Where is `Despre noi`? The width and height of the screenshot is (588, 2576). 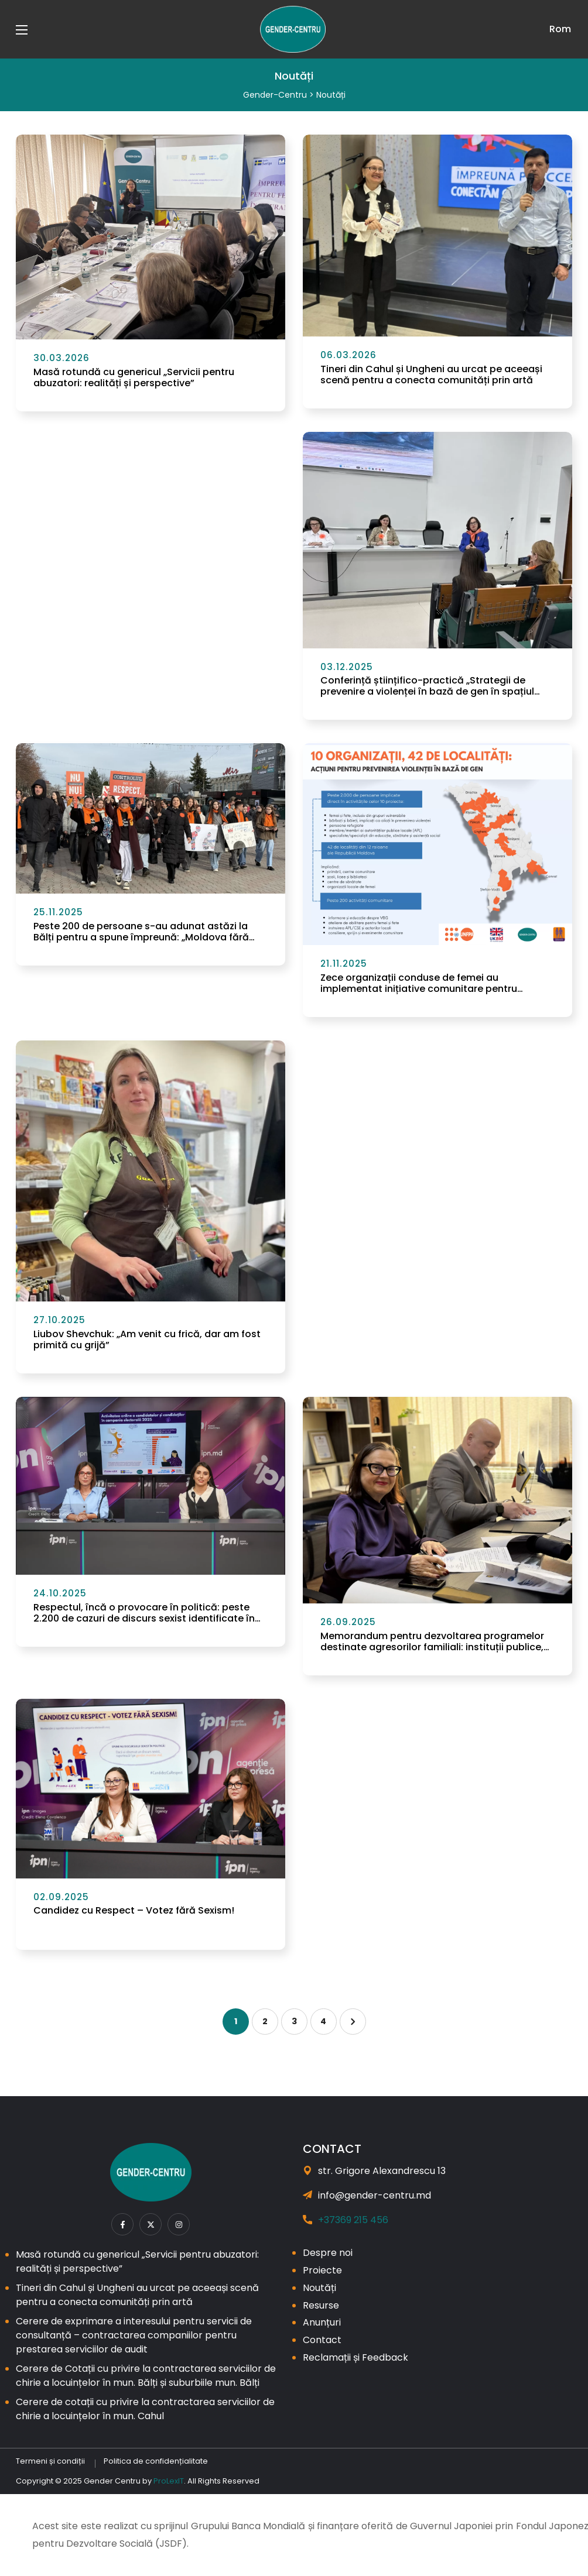
Despre noi is located at coordinates (328, 2252).